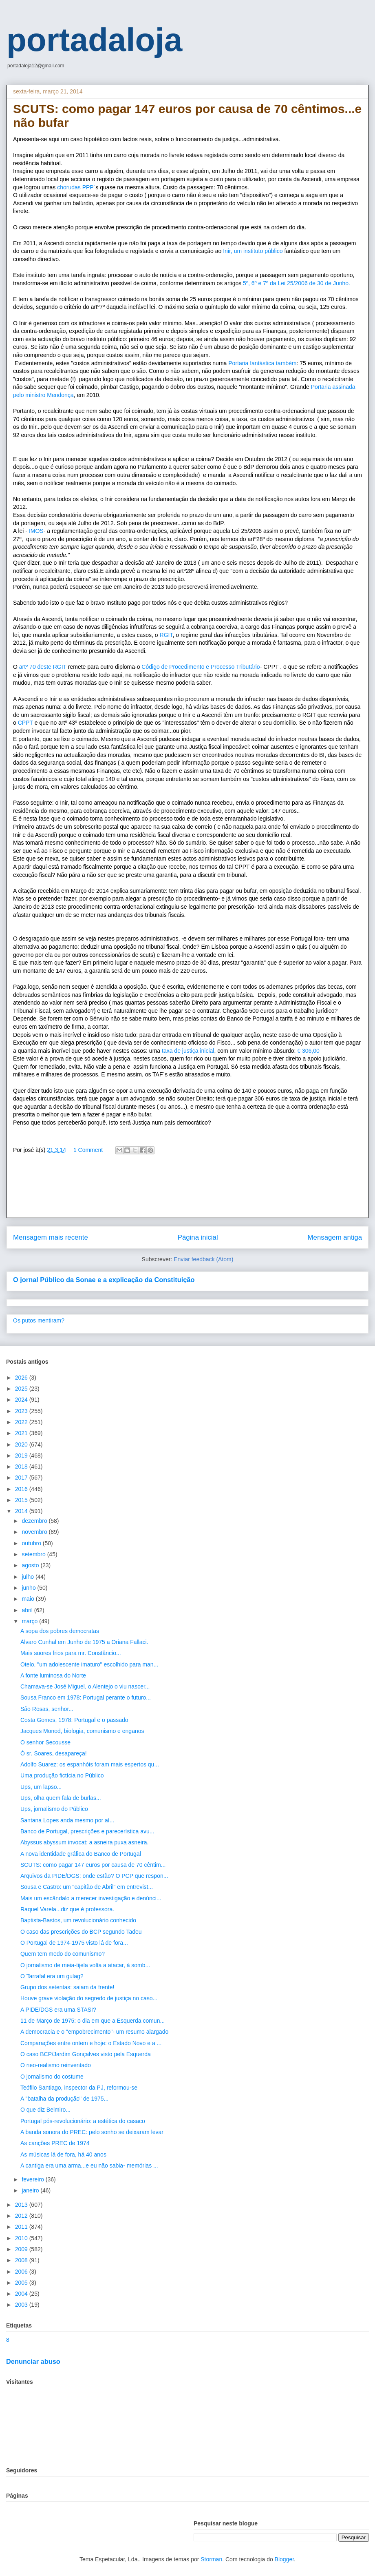  I want to click on 2010, so click(22, 2238).